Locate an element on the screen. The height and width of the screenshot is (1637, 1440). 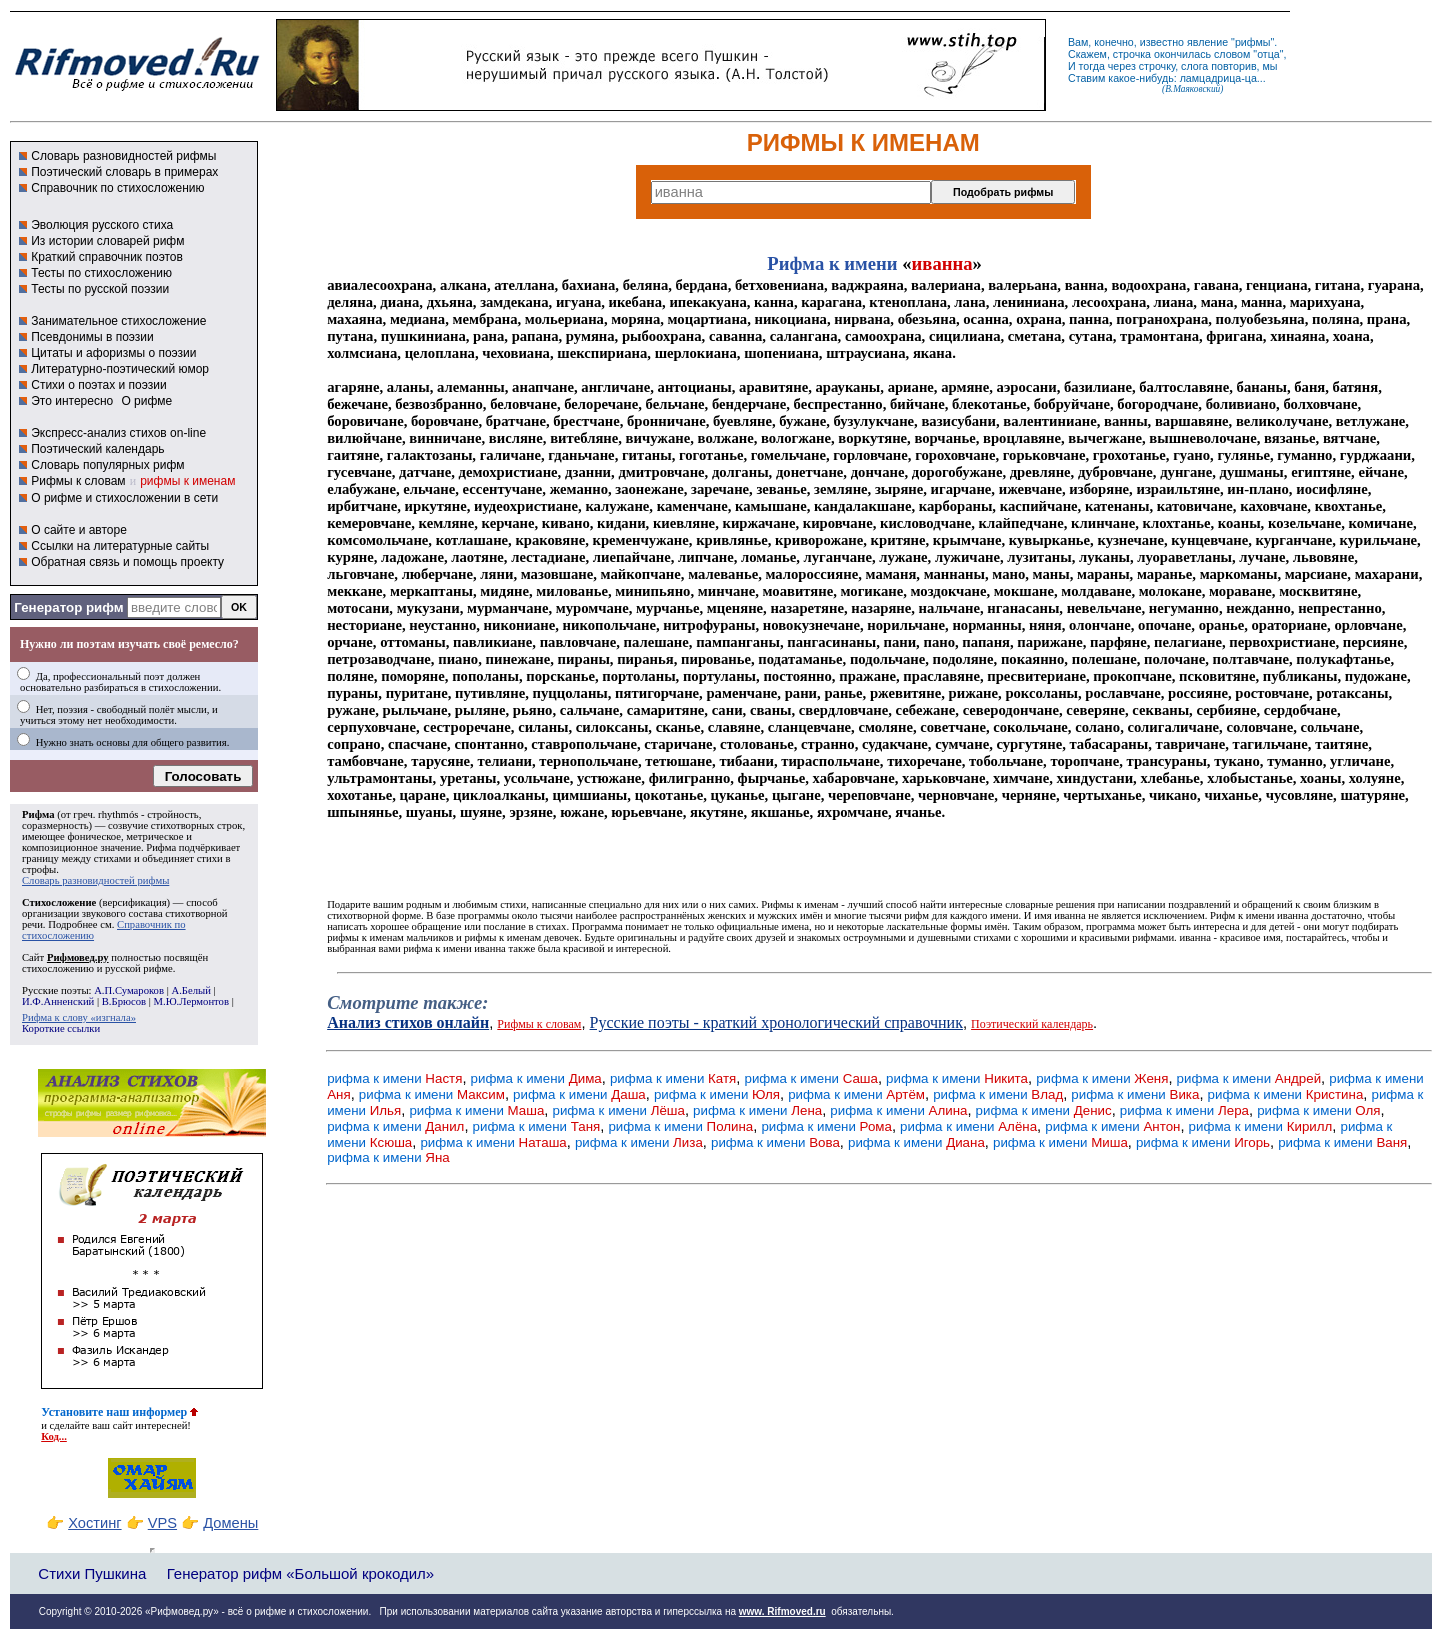
отца is located at coordinates (1268, 54).